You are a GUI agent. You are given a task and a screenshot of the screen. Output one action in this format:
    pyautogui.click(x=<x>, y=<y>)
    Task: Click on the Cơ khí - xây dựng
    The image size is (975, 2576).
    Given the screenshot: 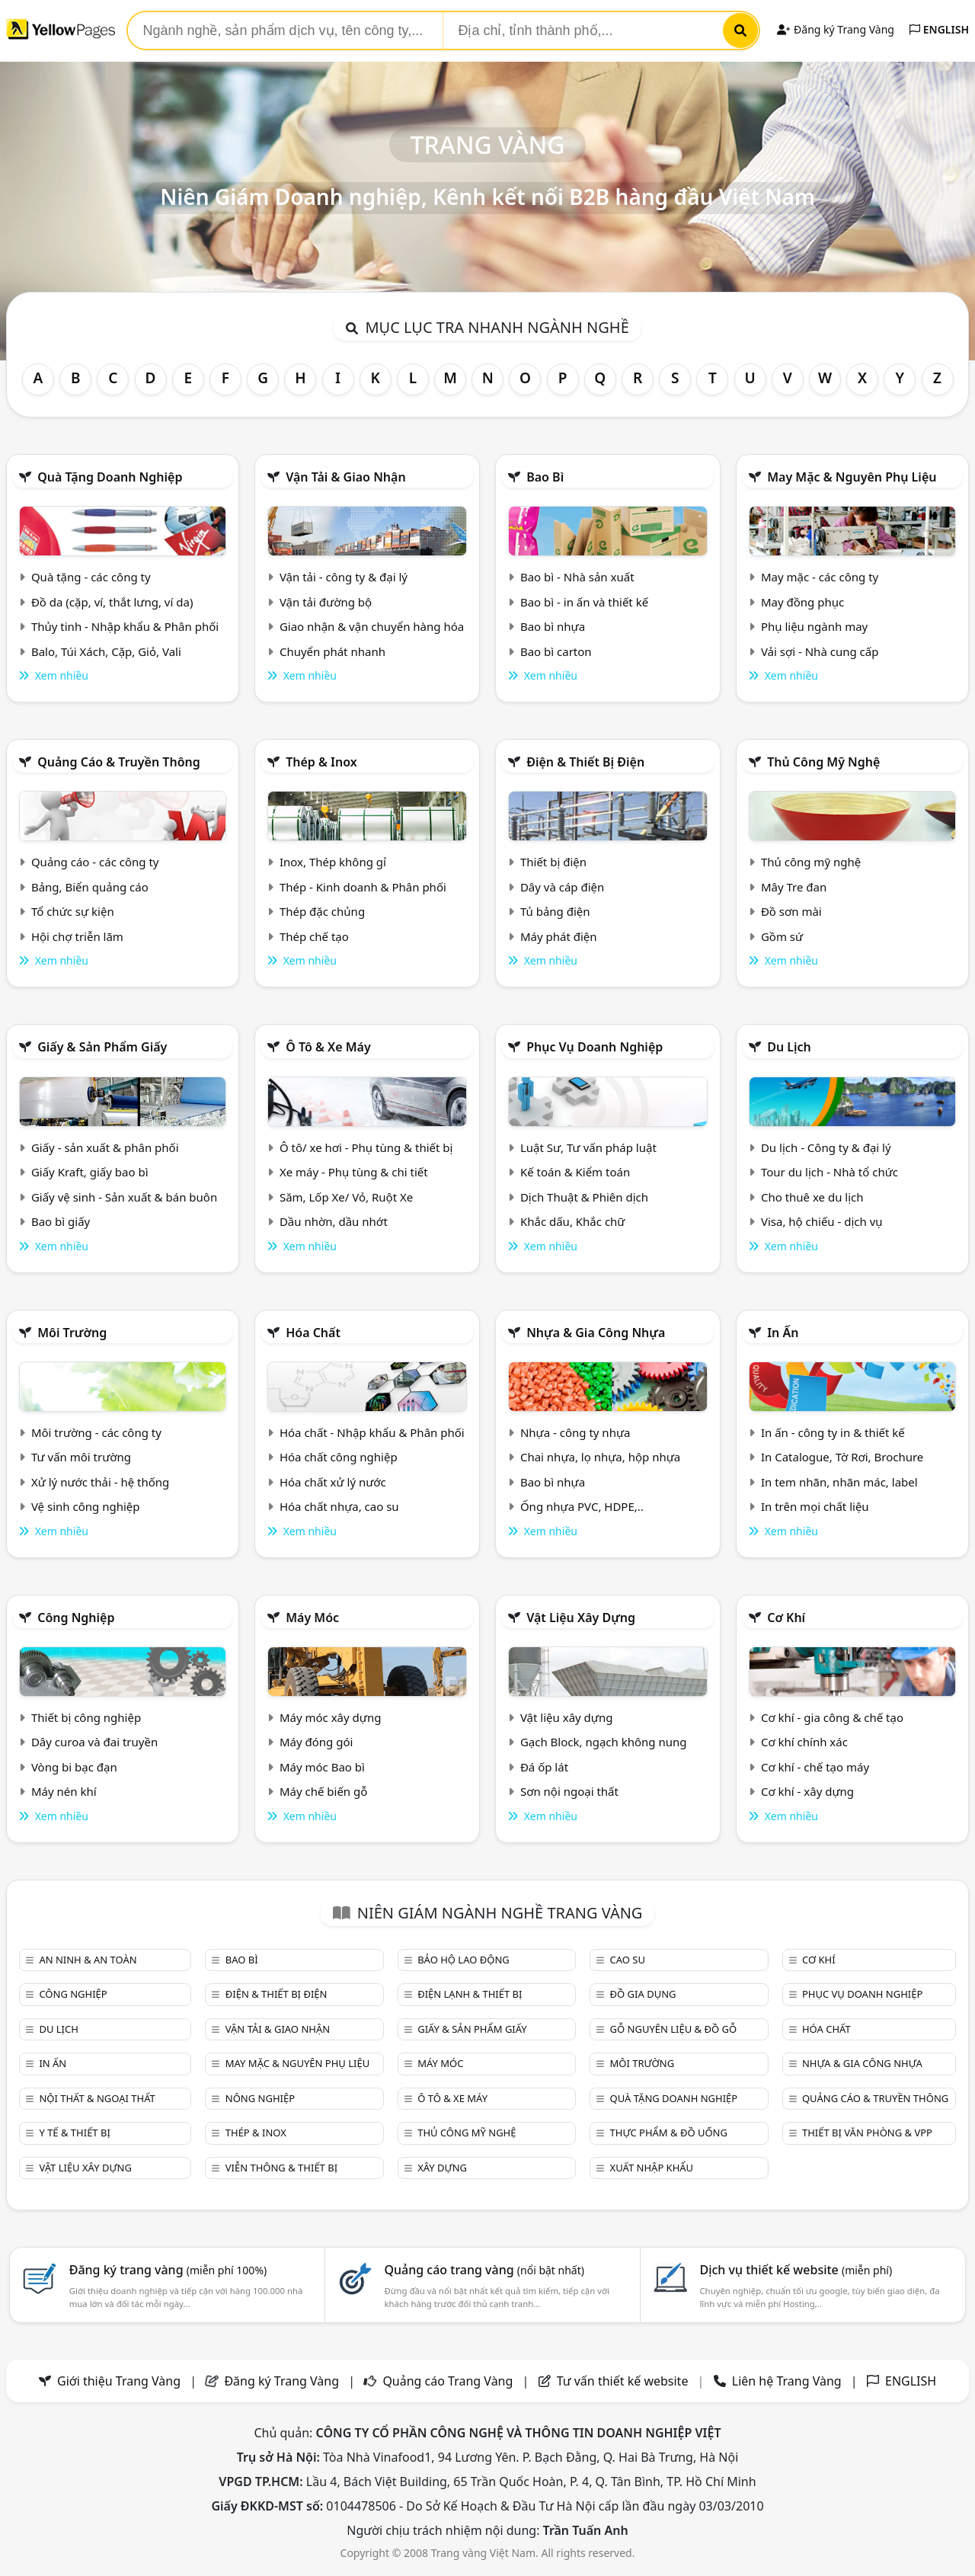 What is the action you would take?
    pyautogui.click(x=807, y=1791)
    